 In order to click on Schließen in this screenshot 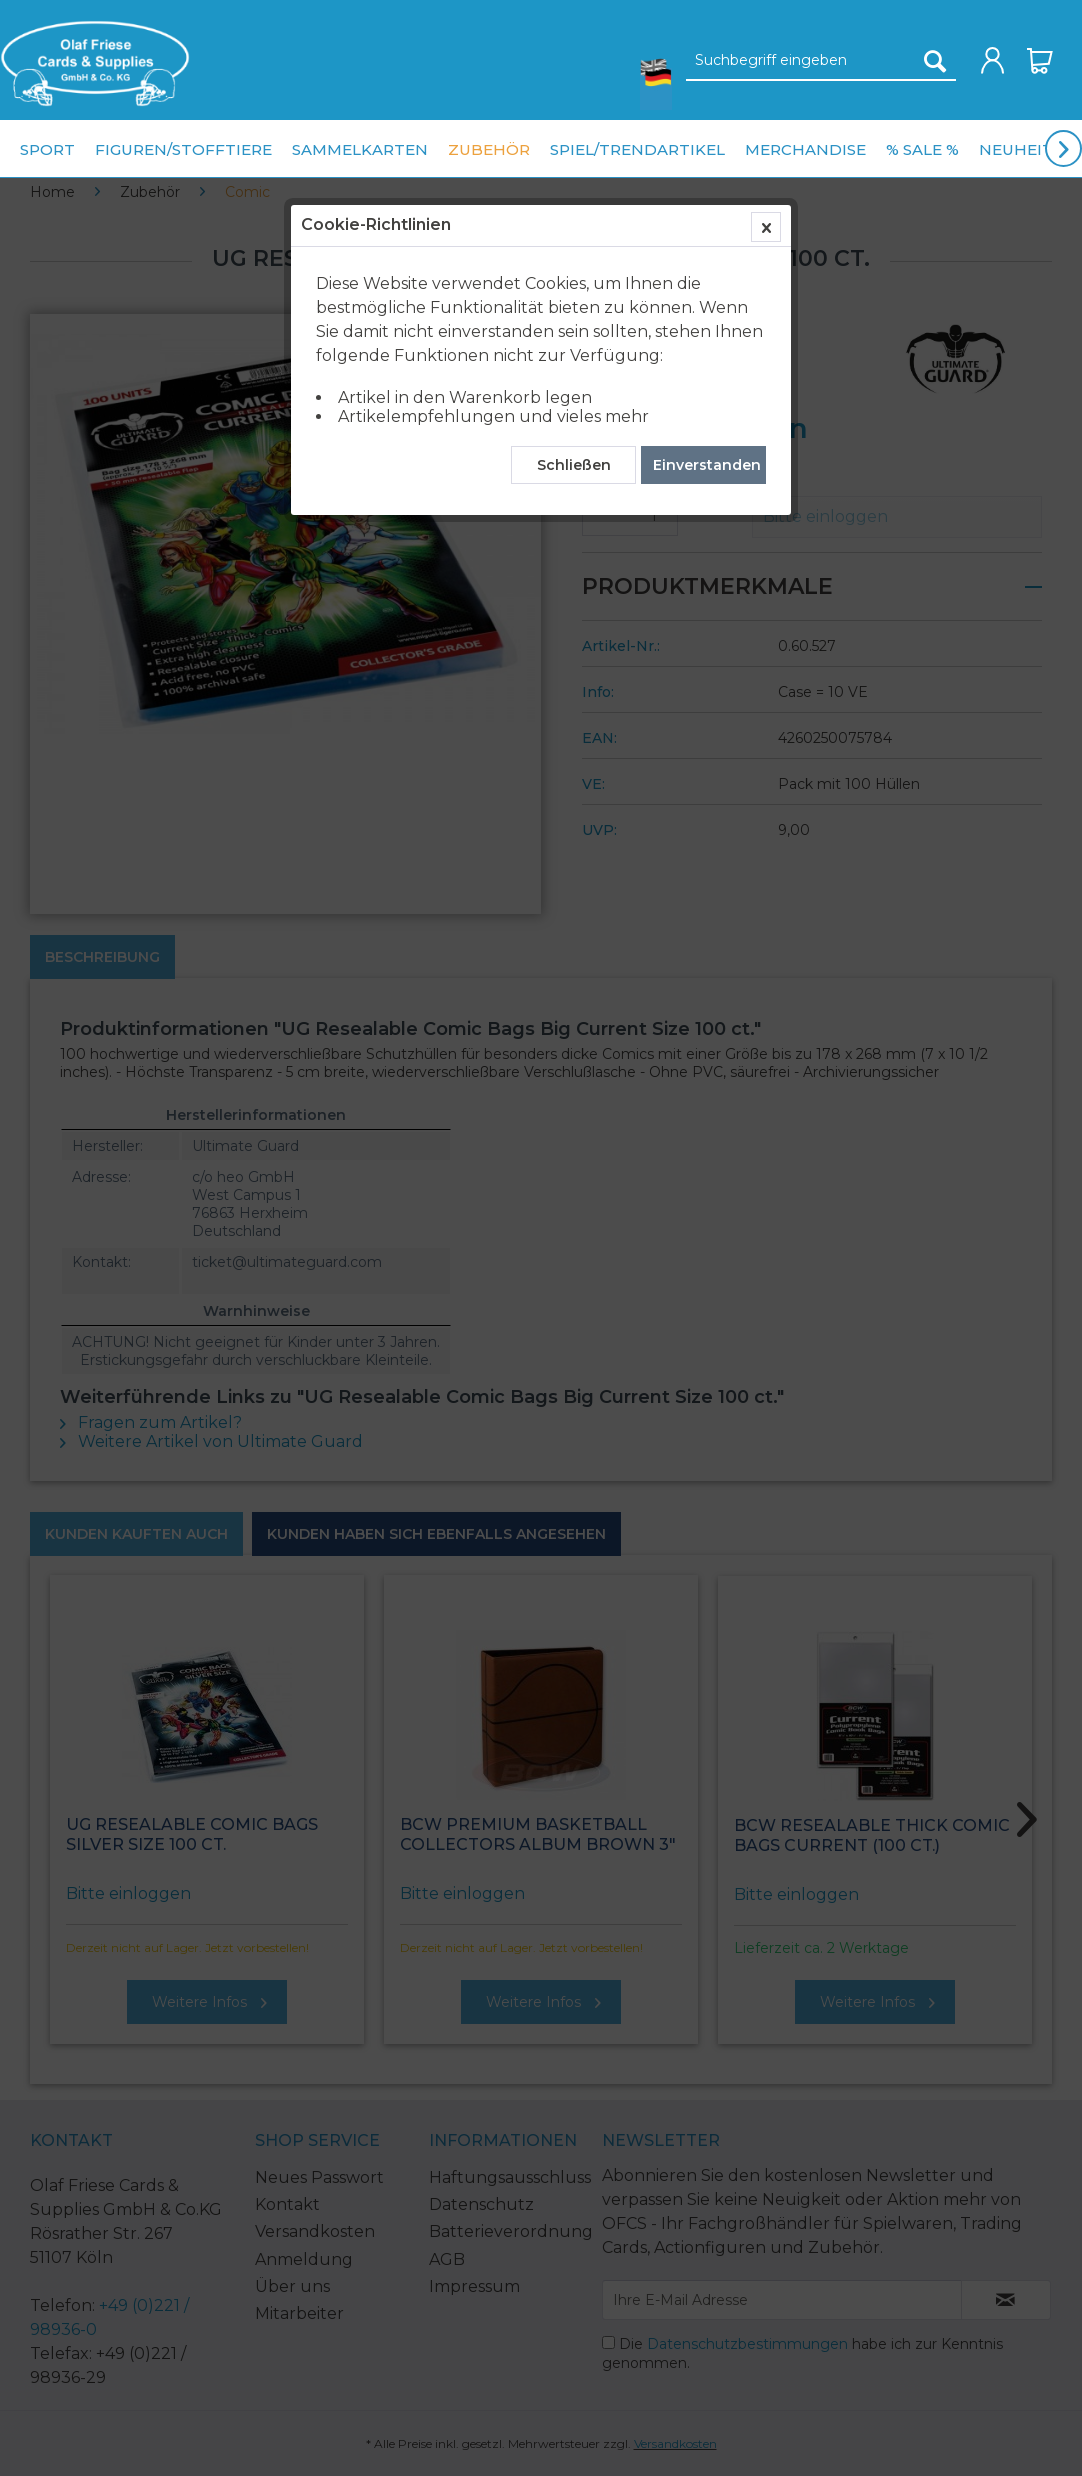, I will do `click(574, 465)`.